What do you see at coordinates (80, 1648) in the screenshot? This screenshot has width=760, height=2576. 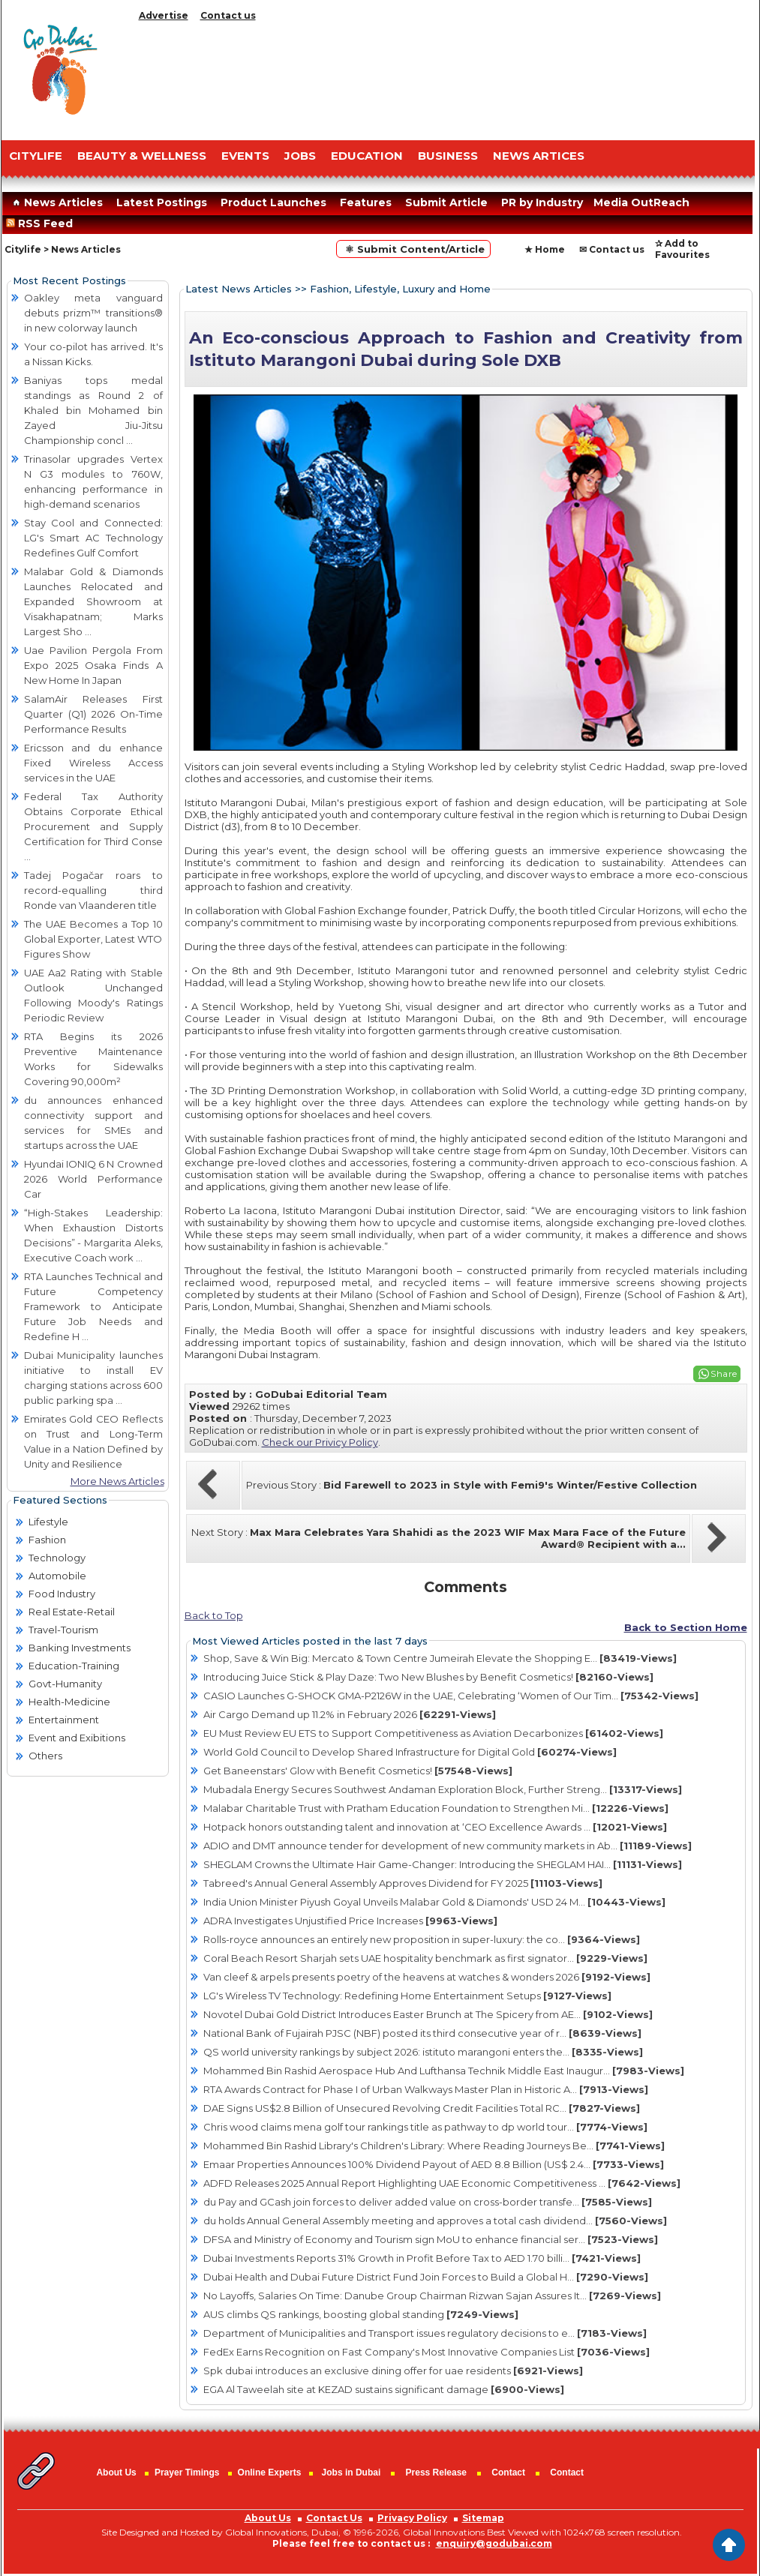 I see `Banking Investments` at bounding box center [80, 1648].